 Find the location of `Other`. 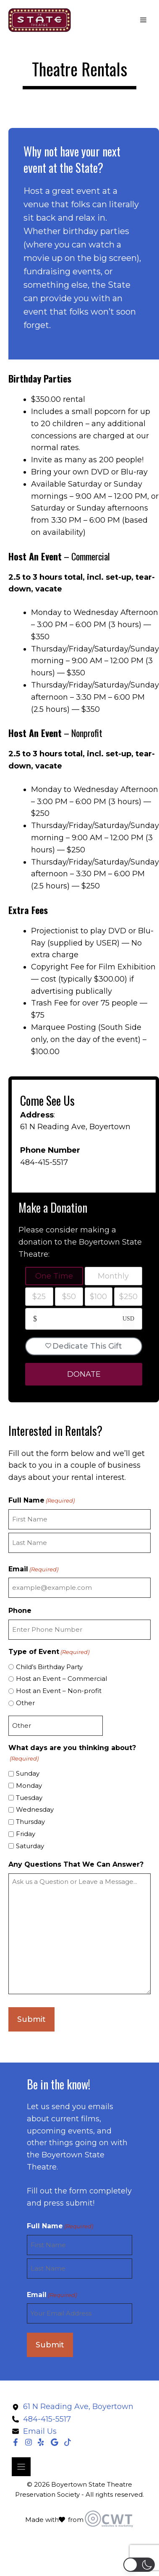

Other is located at coordinates (25, 1703).